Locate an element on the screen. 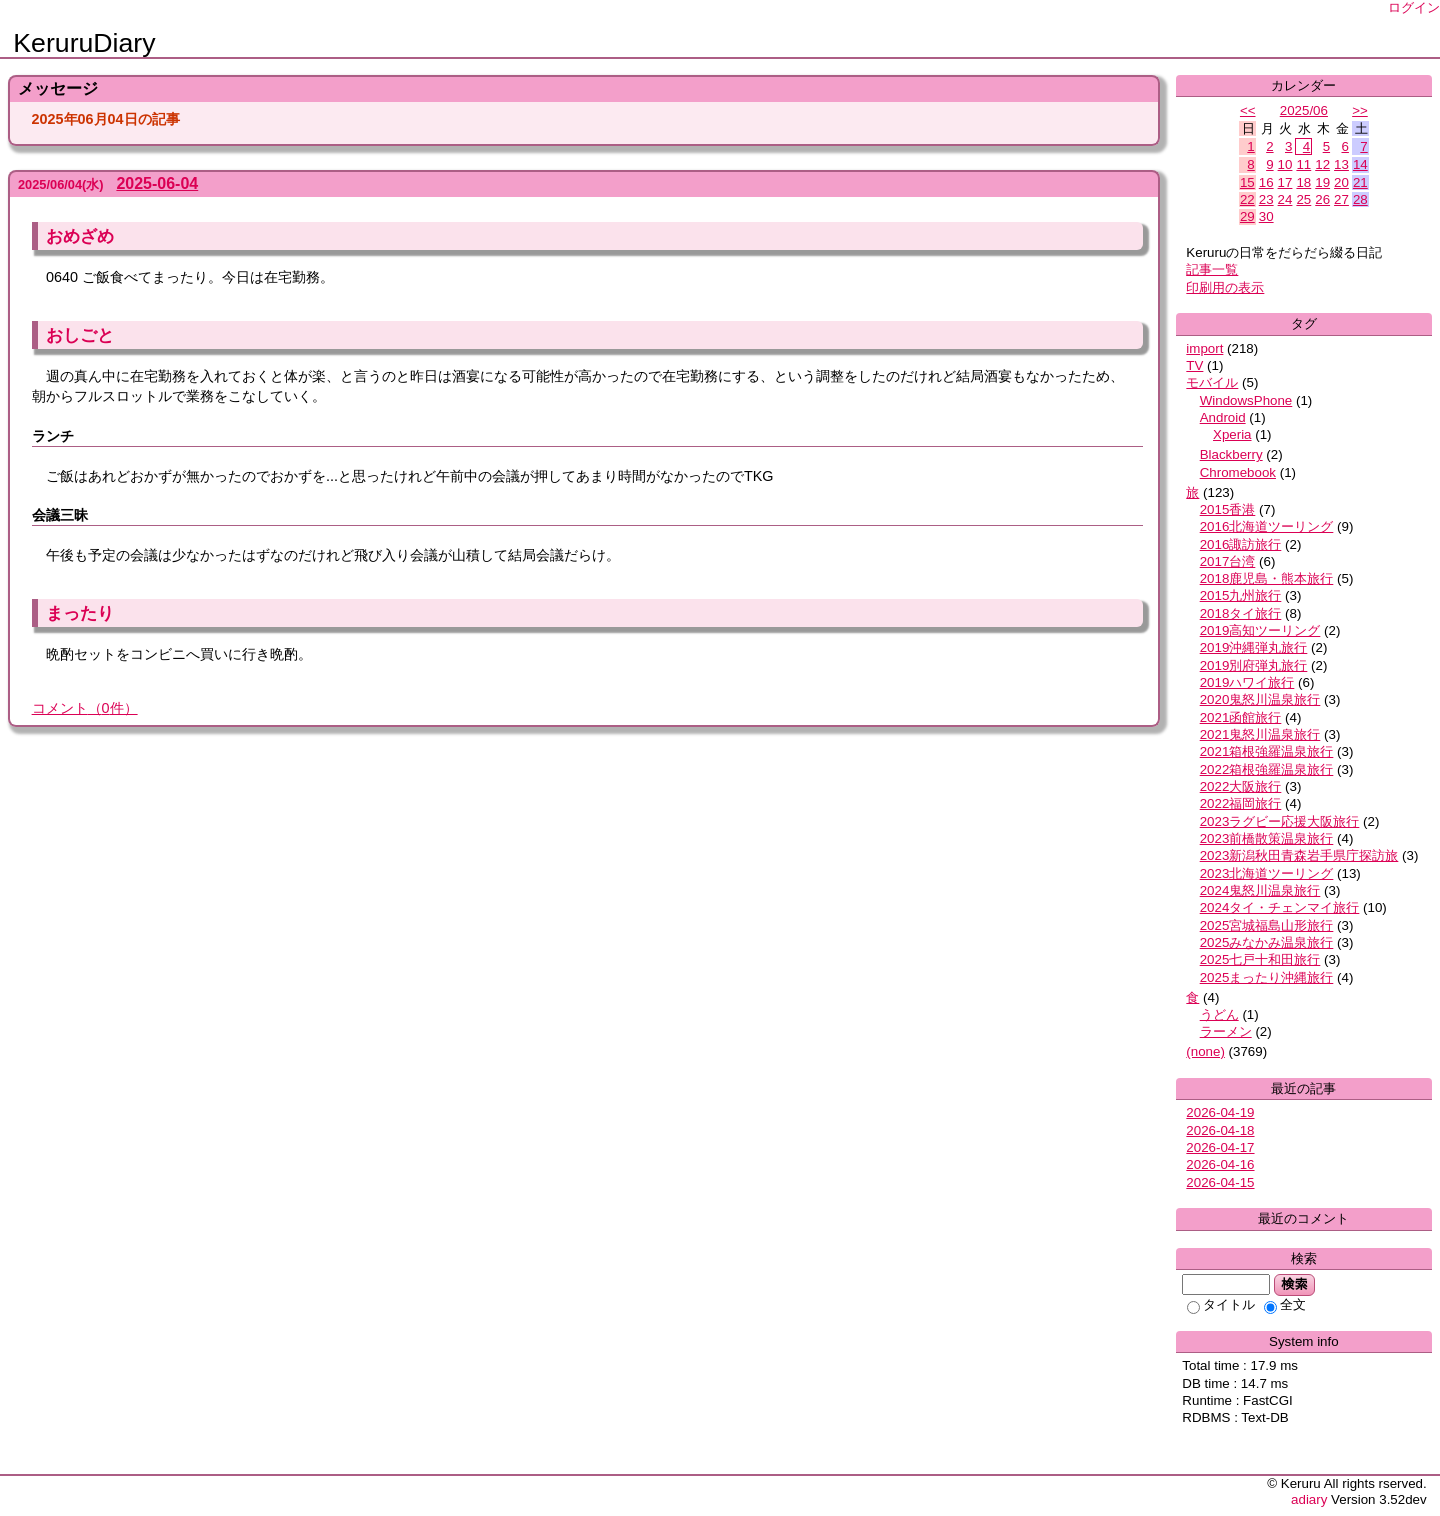  2022箱根強羅温泉旅行 is located at coordinates (1267, 769).